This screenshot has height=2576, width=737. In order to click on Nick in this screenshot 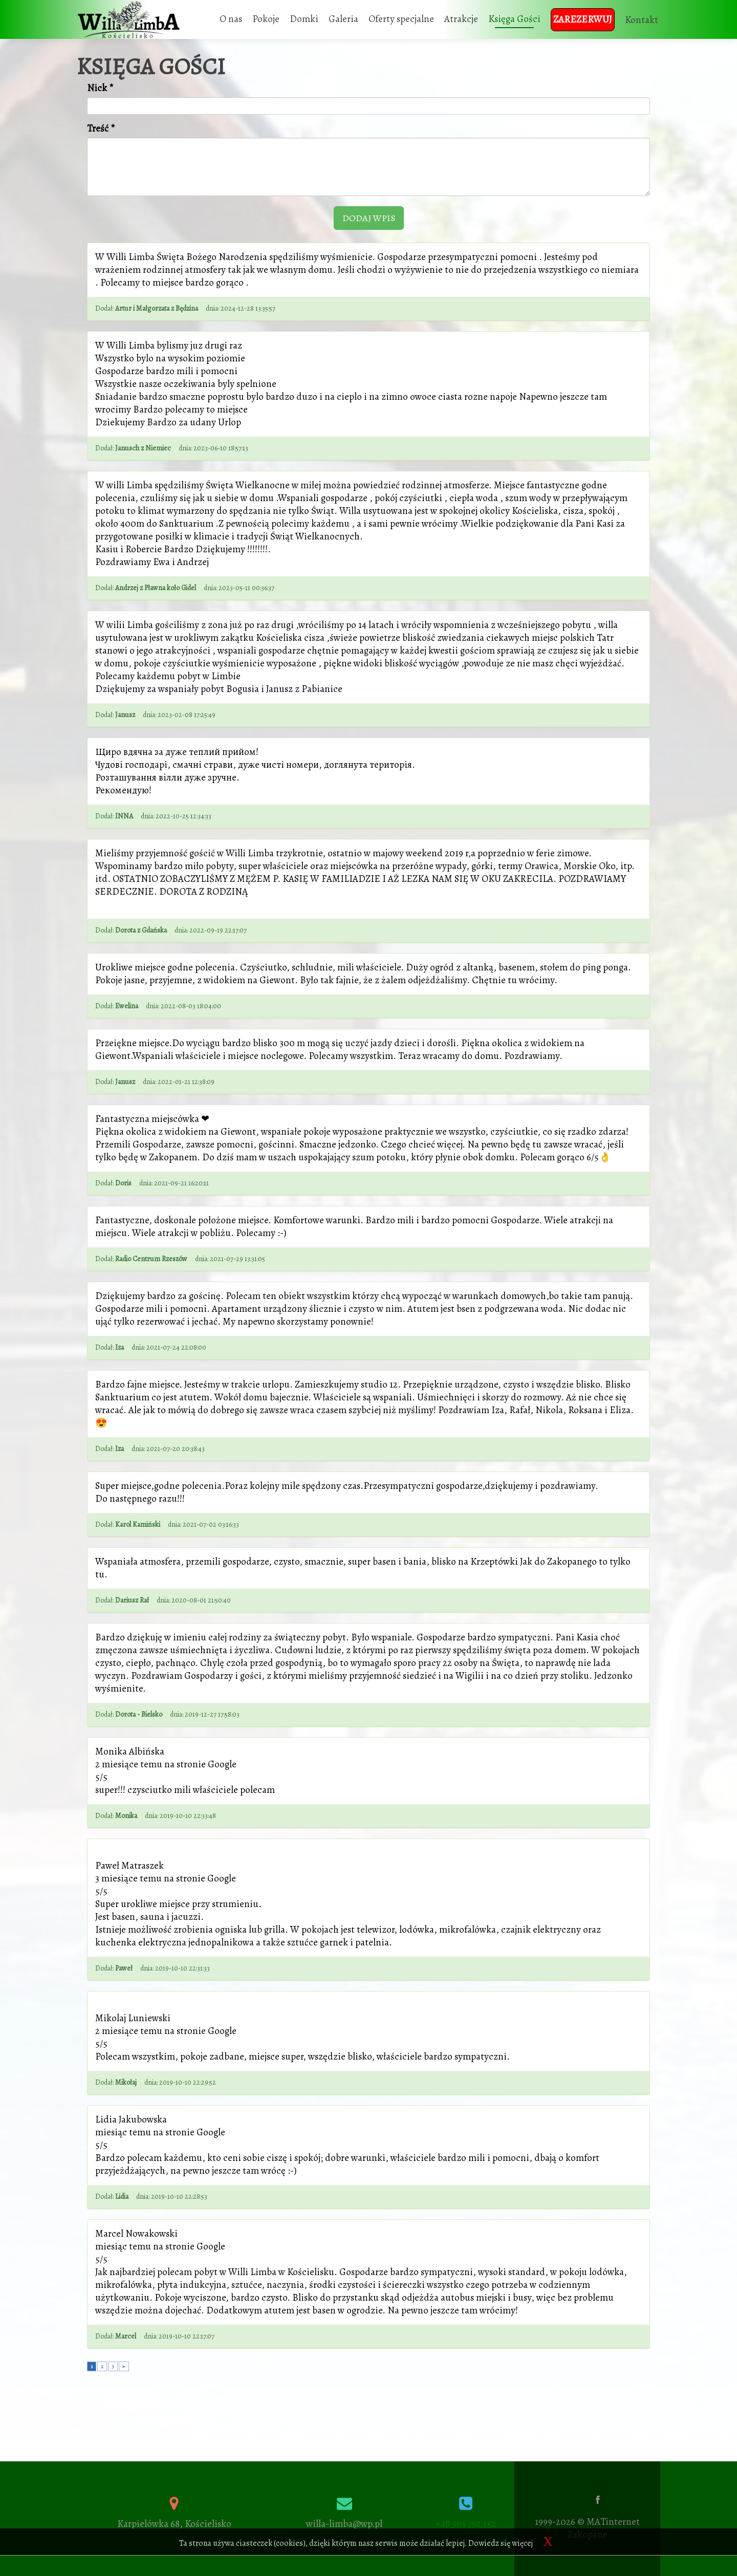, I will do `click(100, 88)`.